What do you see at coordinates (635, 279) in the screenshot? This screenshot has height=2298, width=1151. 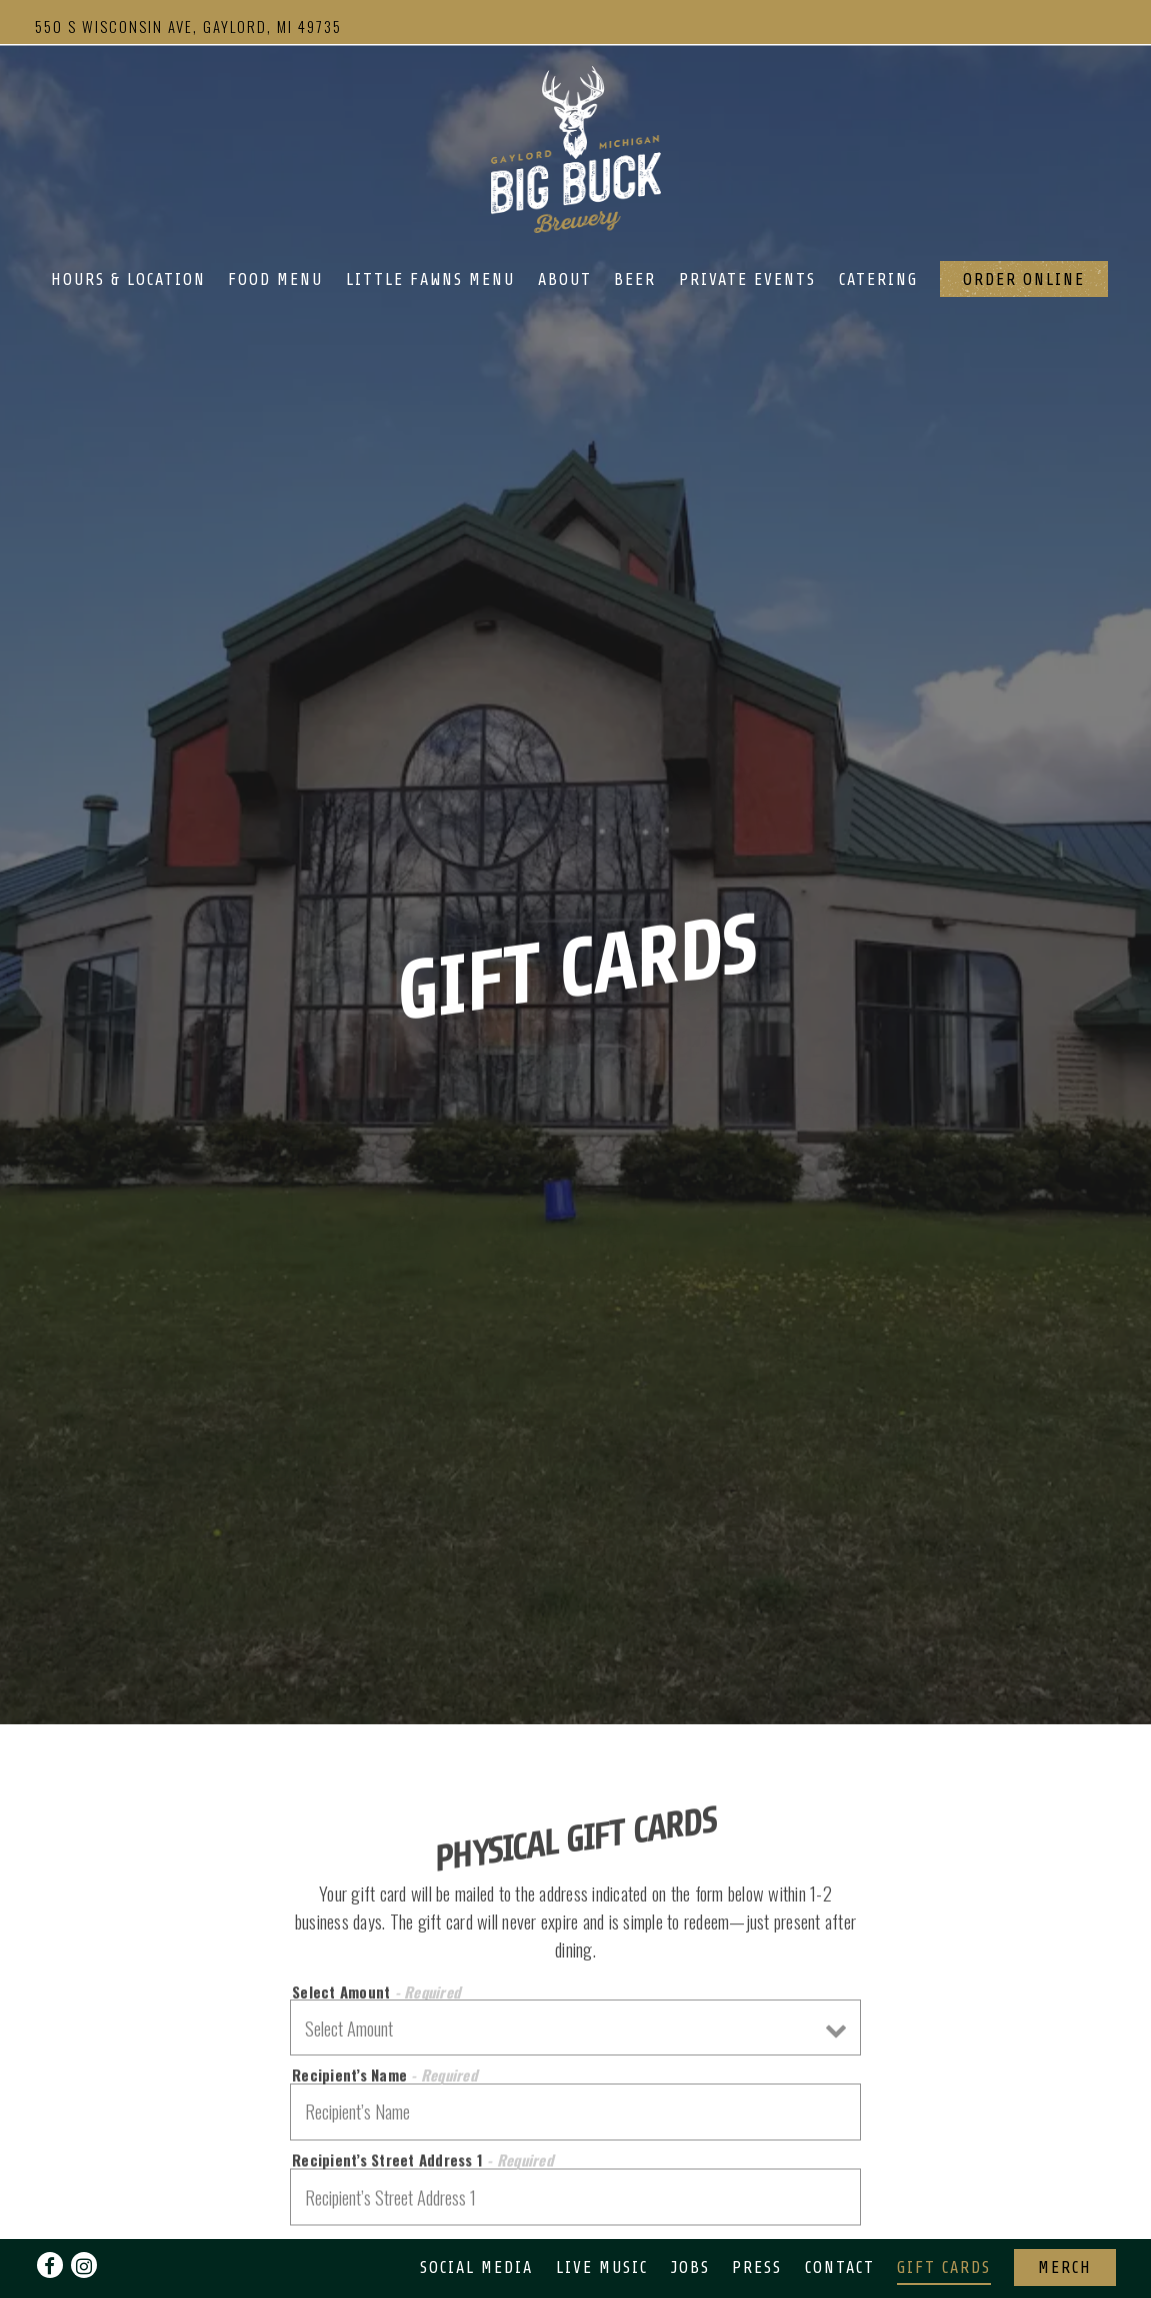 I see `Beer [button]` at bounding box center [635, 279].